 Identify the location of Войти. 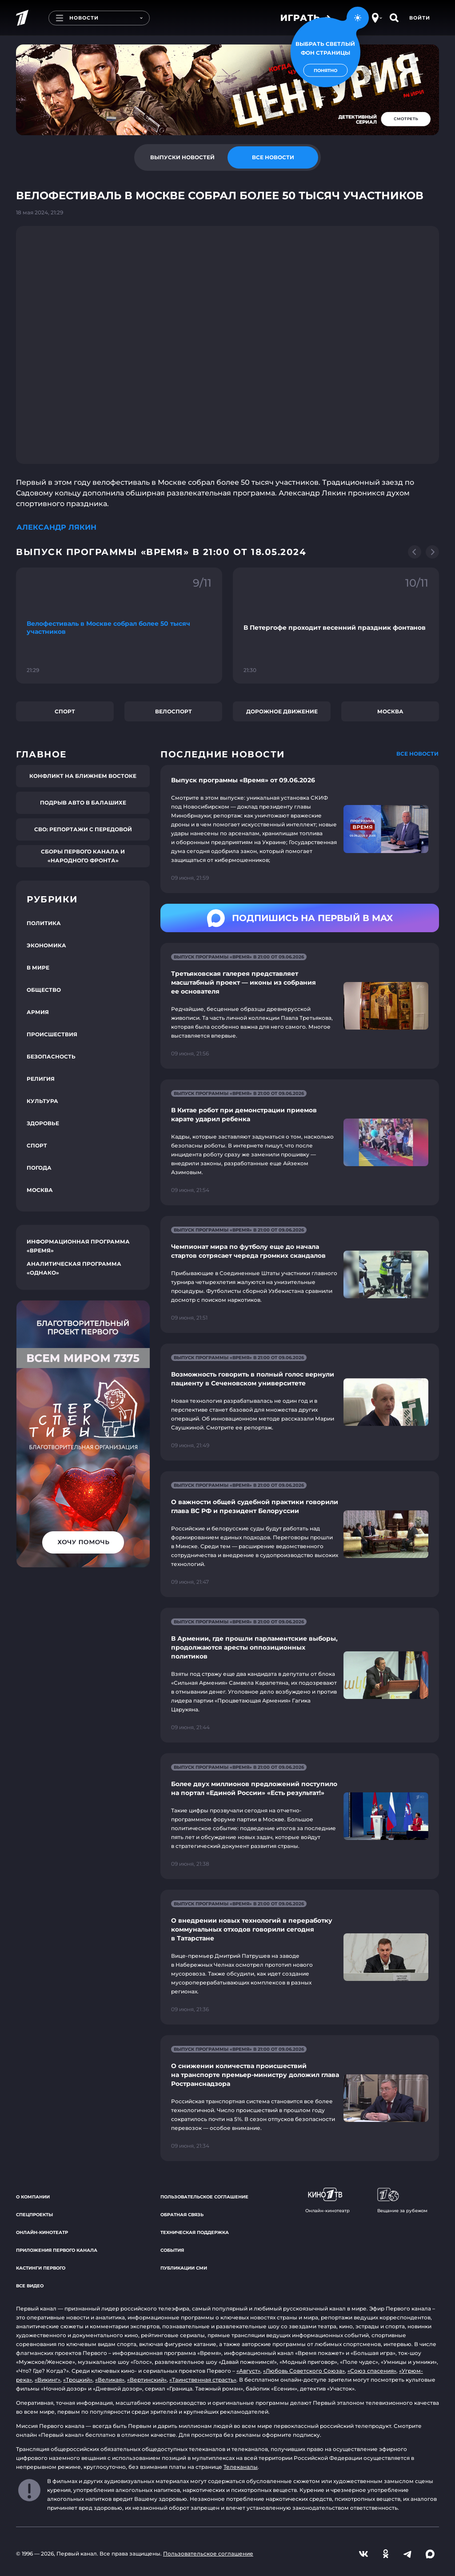
(419, 18).